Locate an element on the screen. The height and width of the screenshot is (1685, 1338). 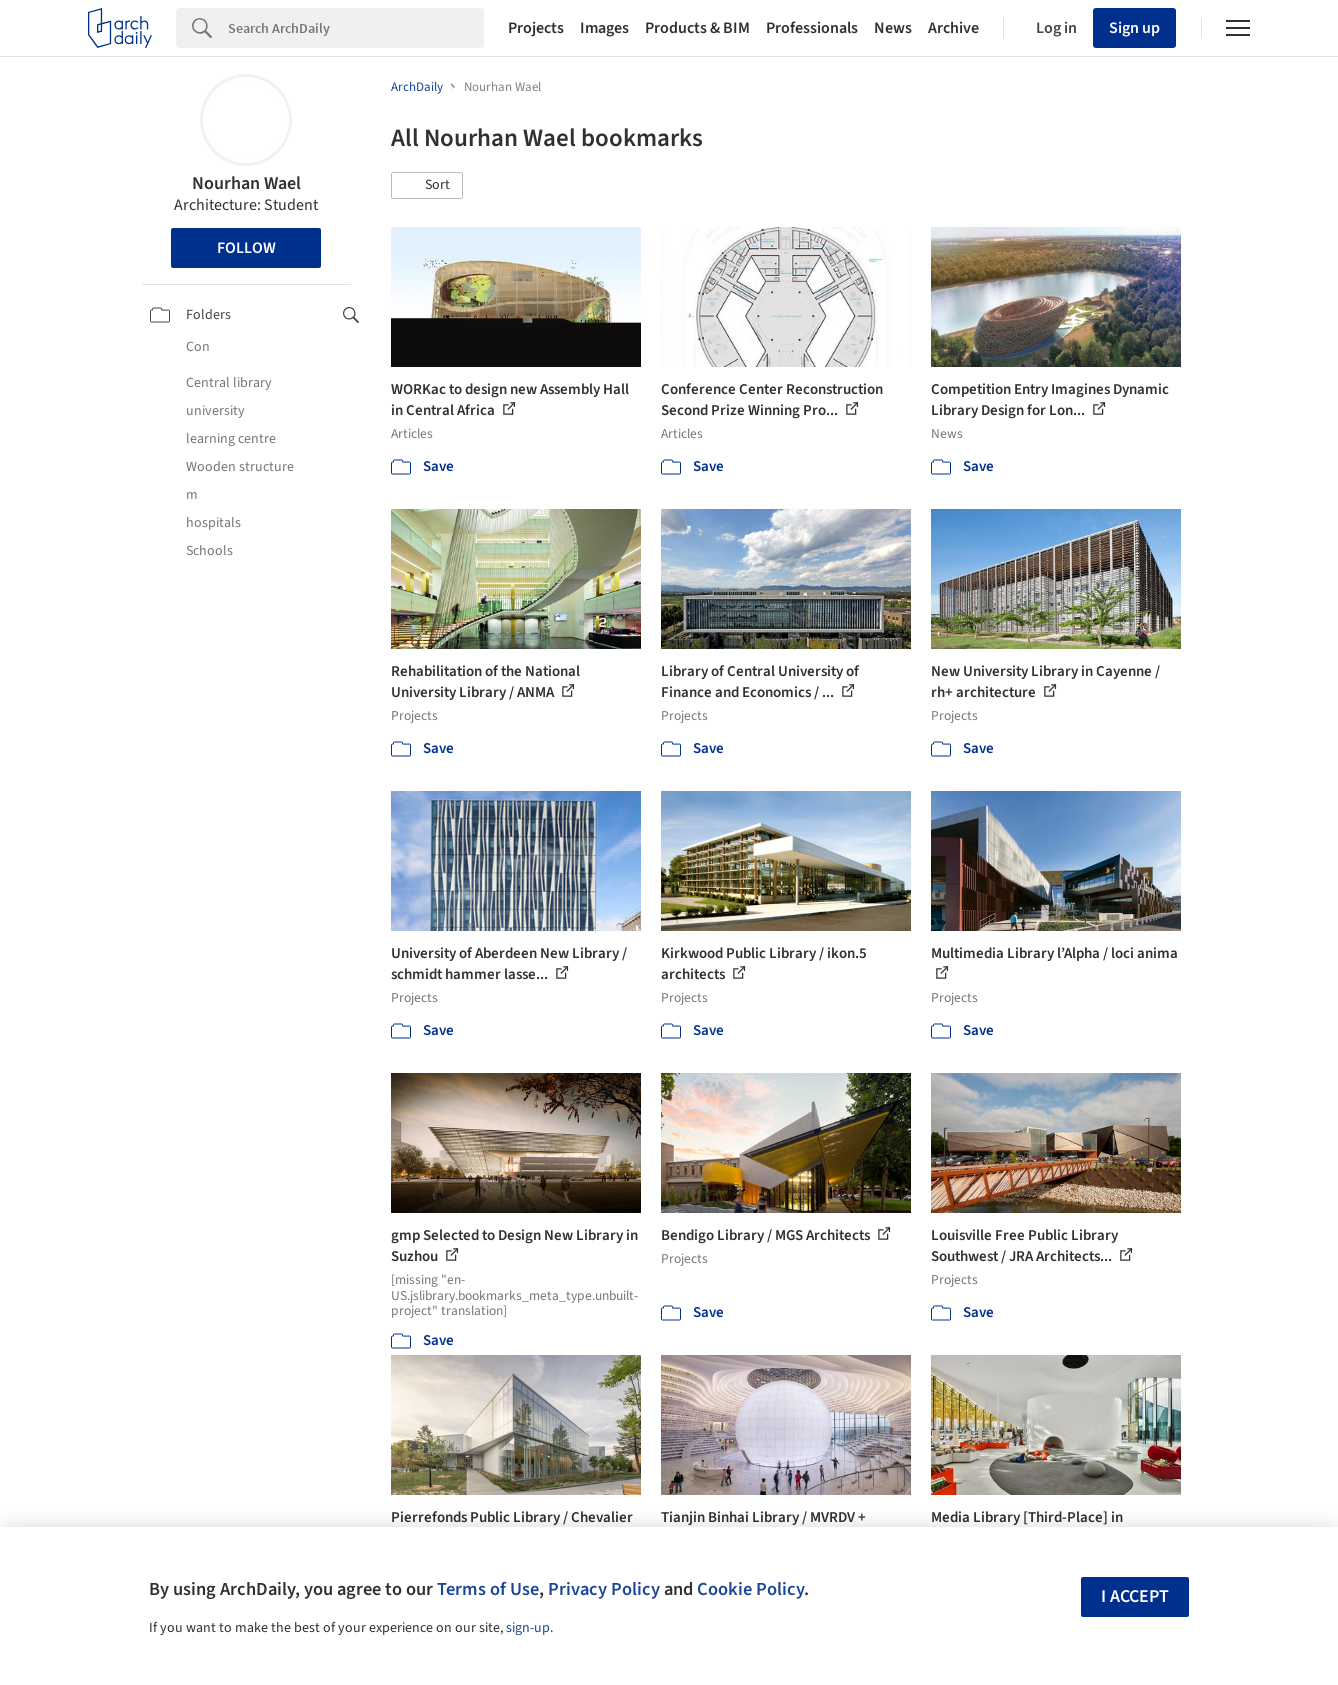
Archive is located at coordinates (953, 28).